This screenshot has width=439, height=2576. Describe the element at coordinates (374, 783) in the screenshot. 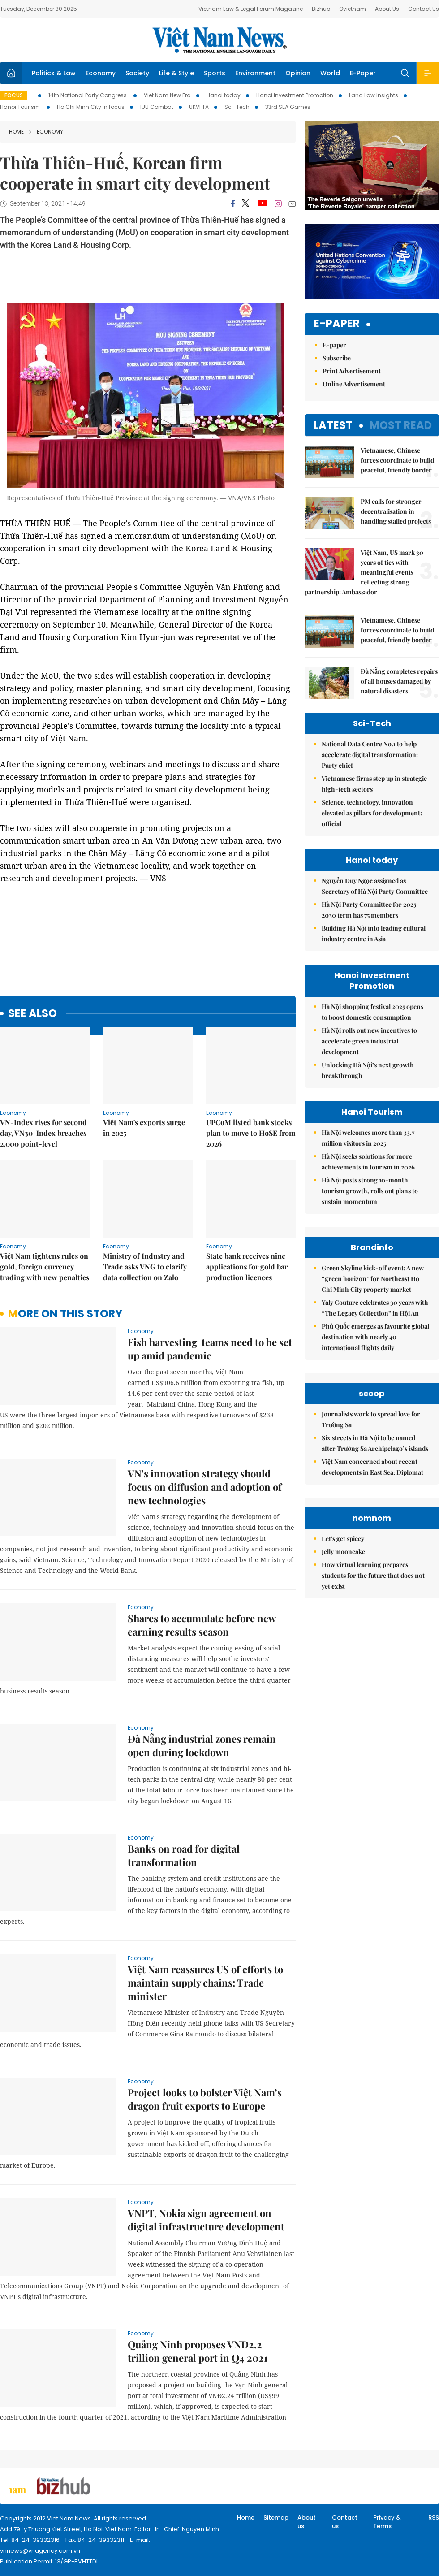

I see `Vietnamese firms step up in strategic high-tech sectors` at that location.